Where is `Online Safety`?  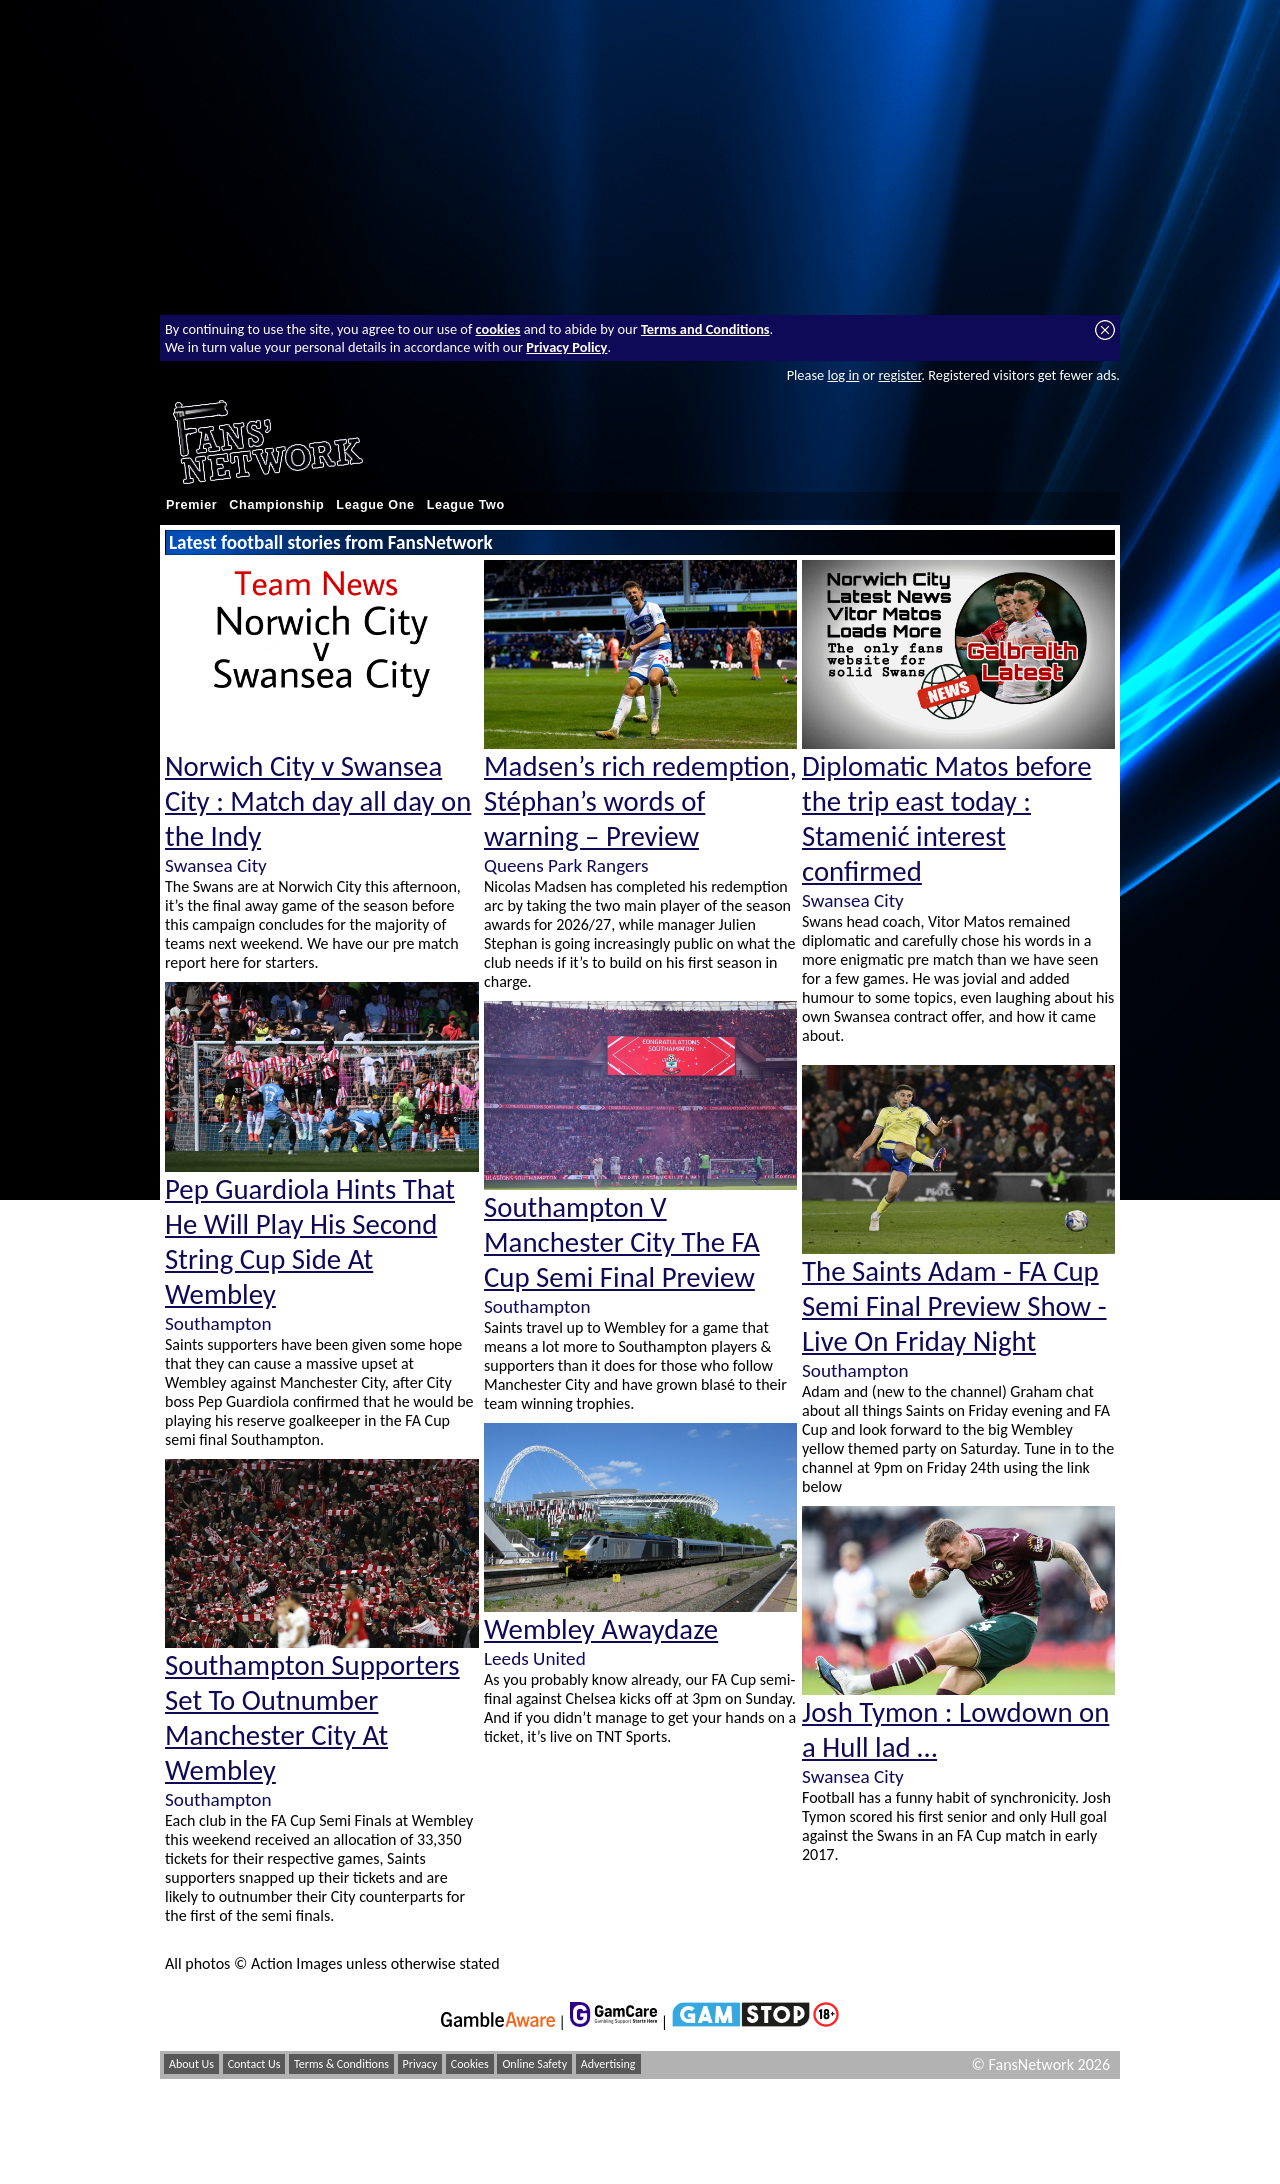 Online Safety is located at coordinates (534, 2064).